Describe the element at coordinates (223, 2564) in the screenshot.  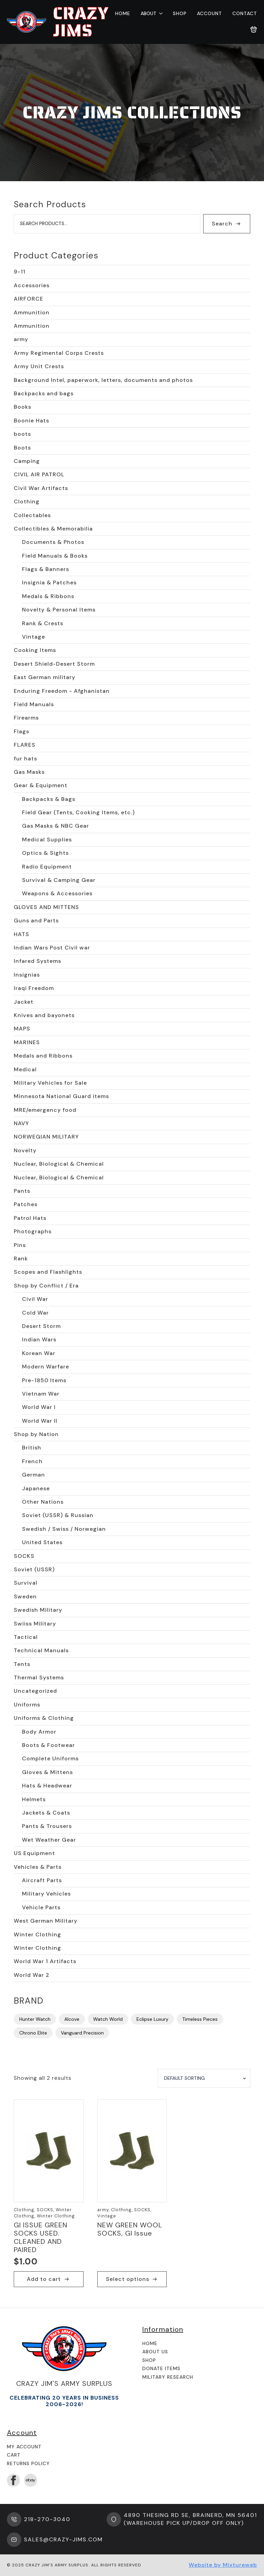
I see `Website by Mixtureweb` at that location.